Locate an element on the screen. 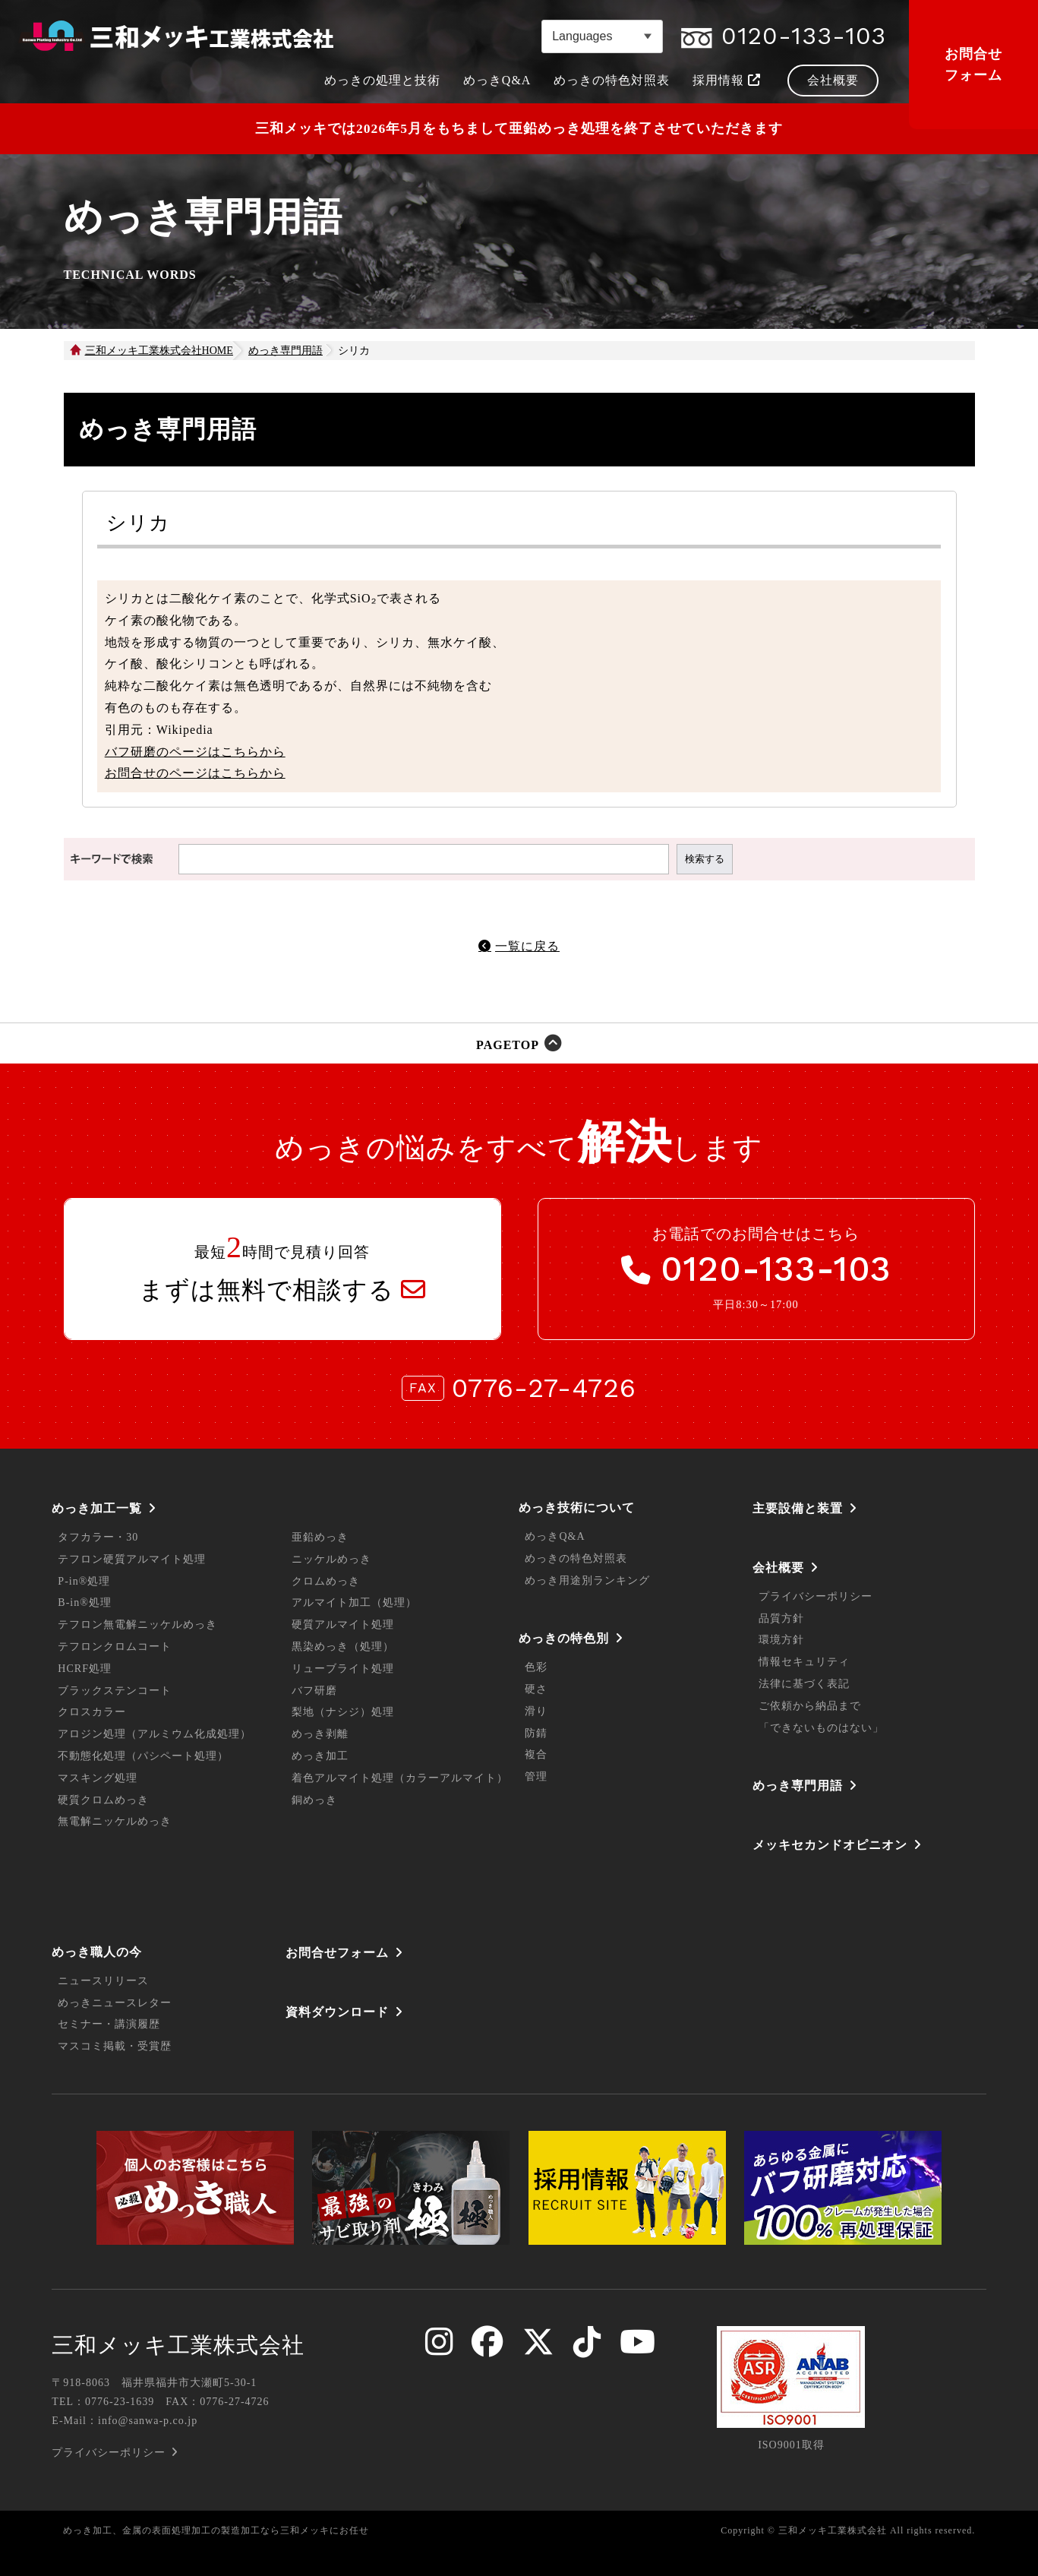 The width and height of the screenshot is (1038, 2576). 管理 is located at coordinates (536, 1776).